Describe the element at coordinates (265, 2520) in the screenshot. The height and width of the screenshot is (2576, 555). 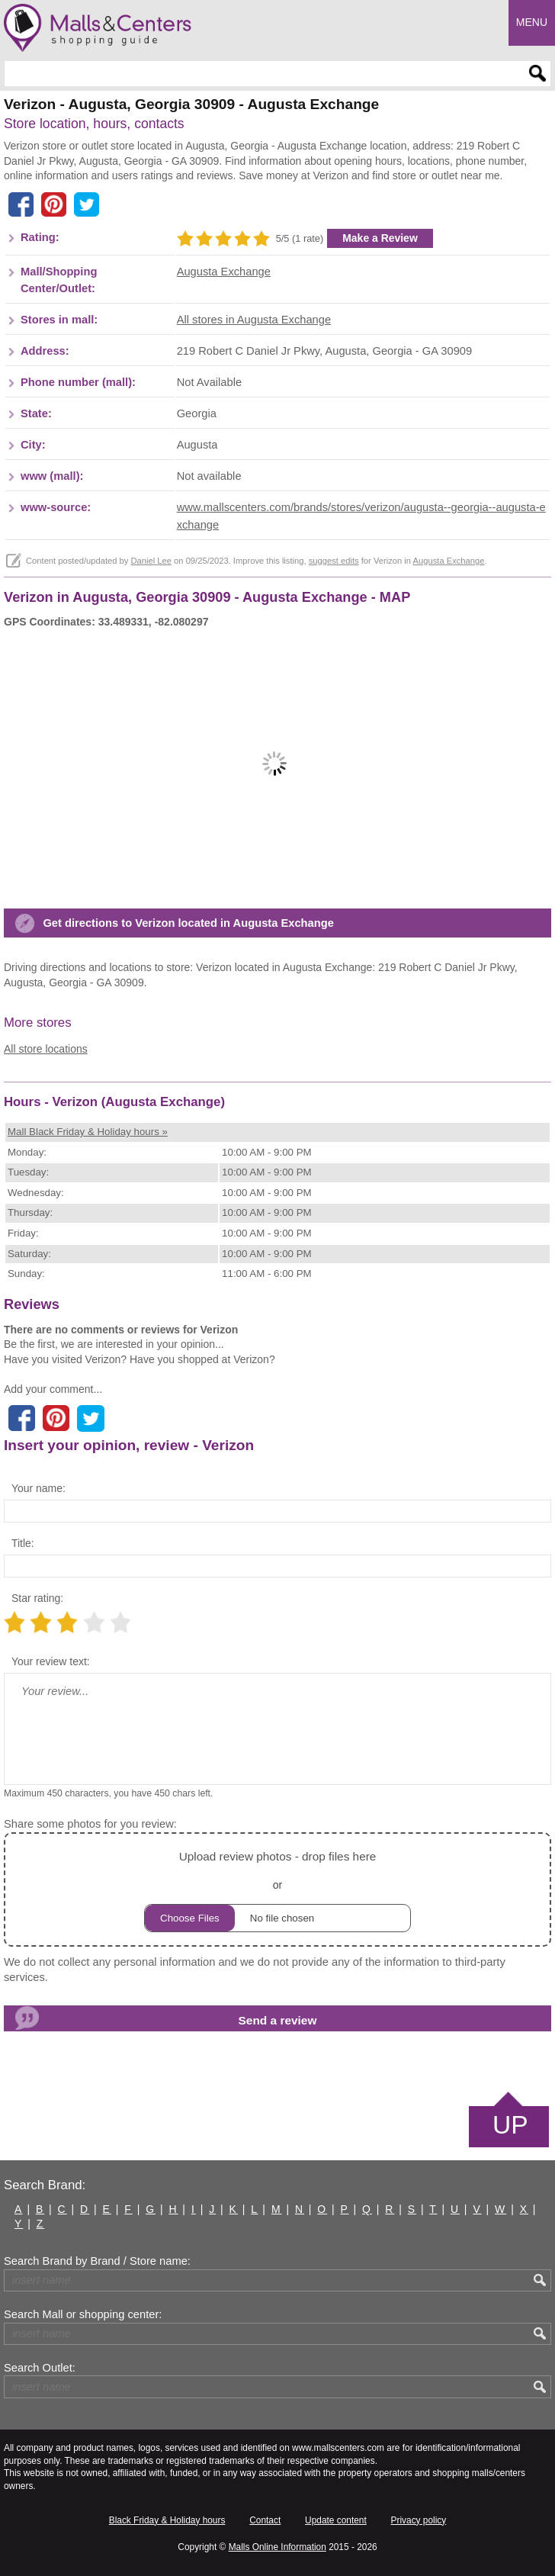
I see `Contact` at that location.